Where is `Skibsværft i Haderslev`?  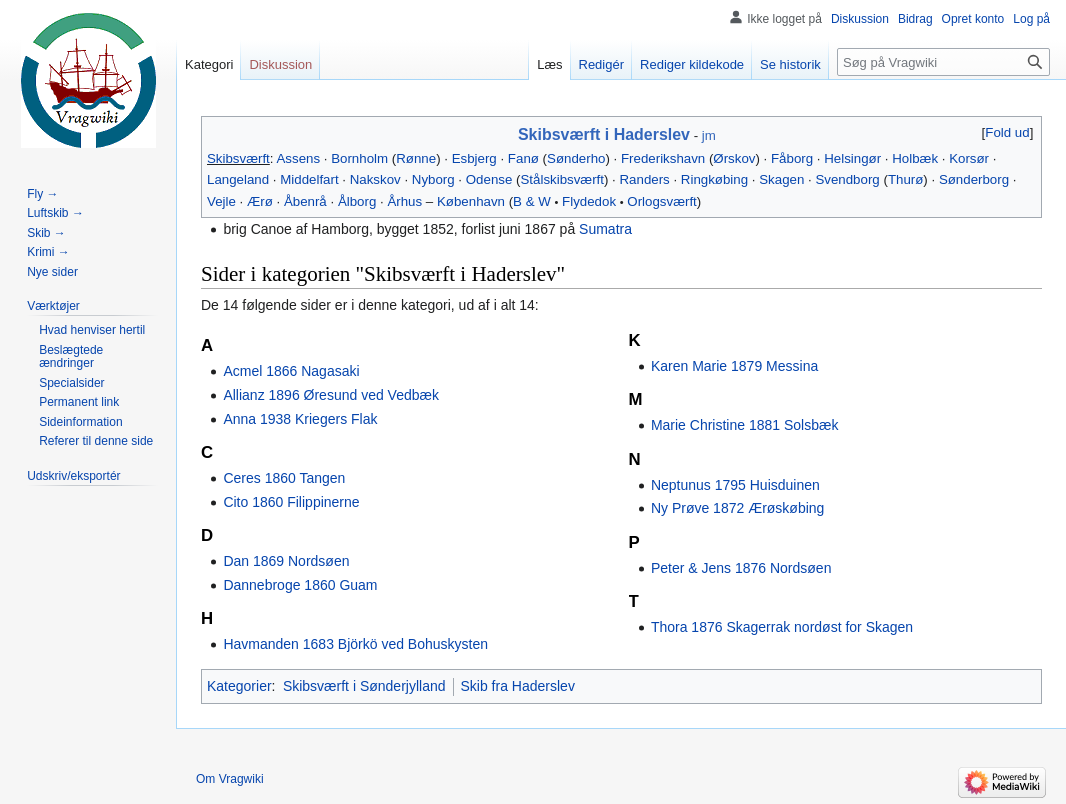 Skibsværft i Haderslev is located at coordinates (604, 134).